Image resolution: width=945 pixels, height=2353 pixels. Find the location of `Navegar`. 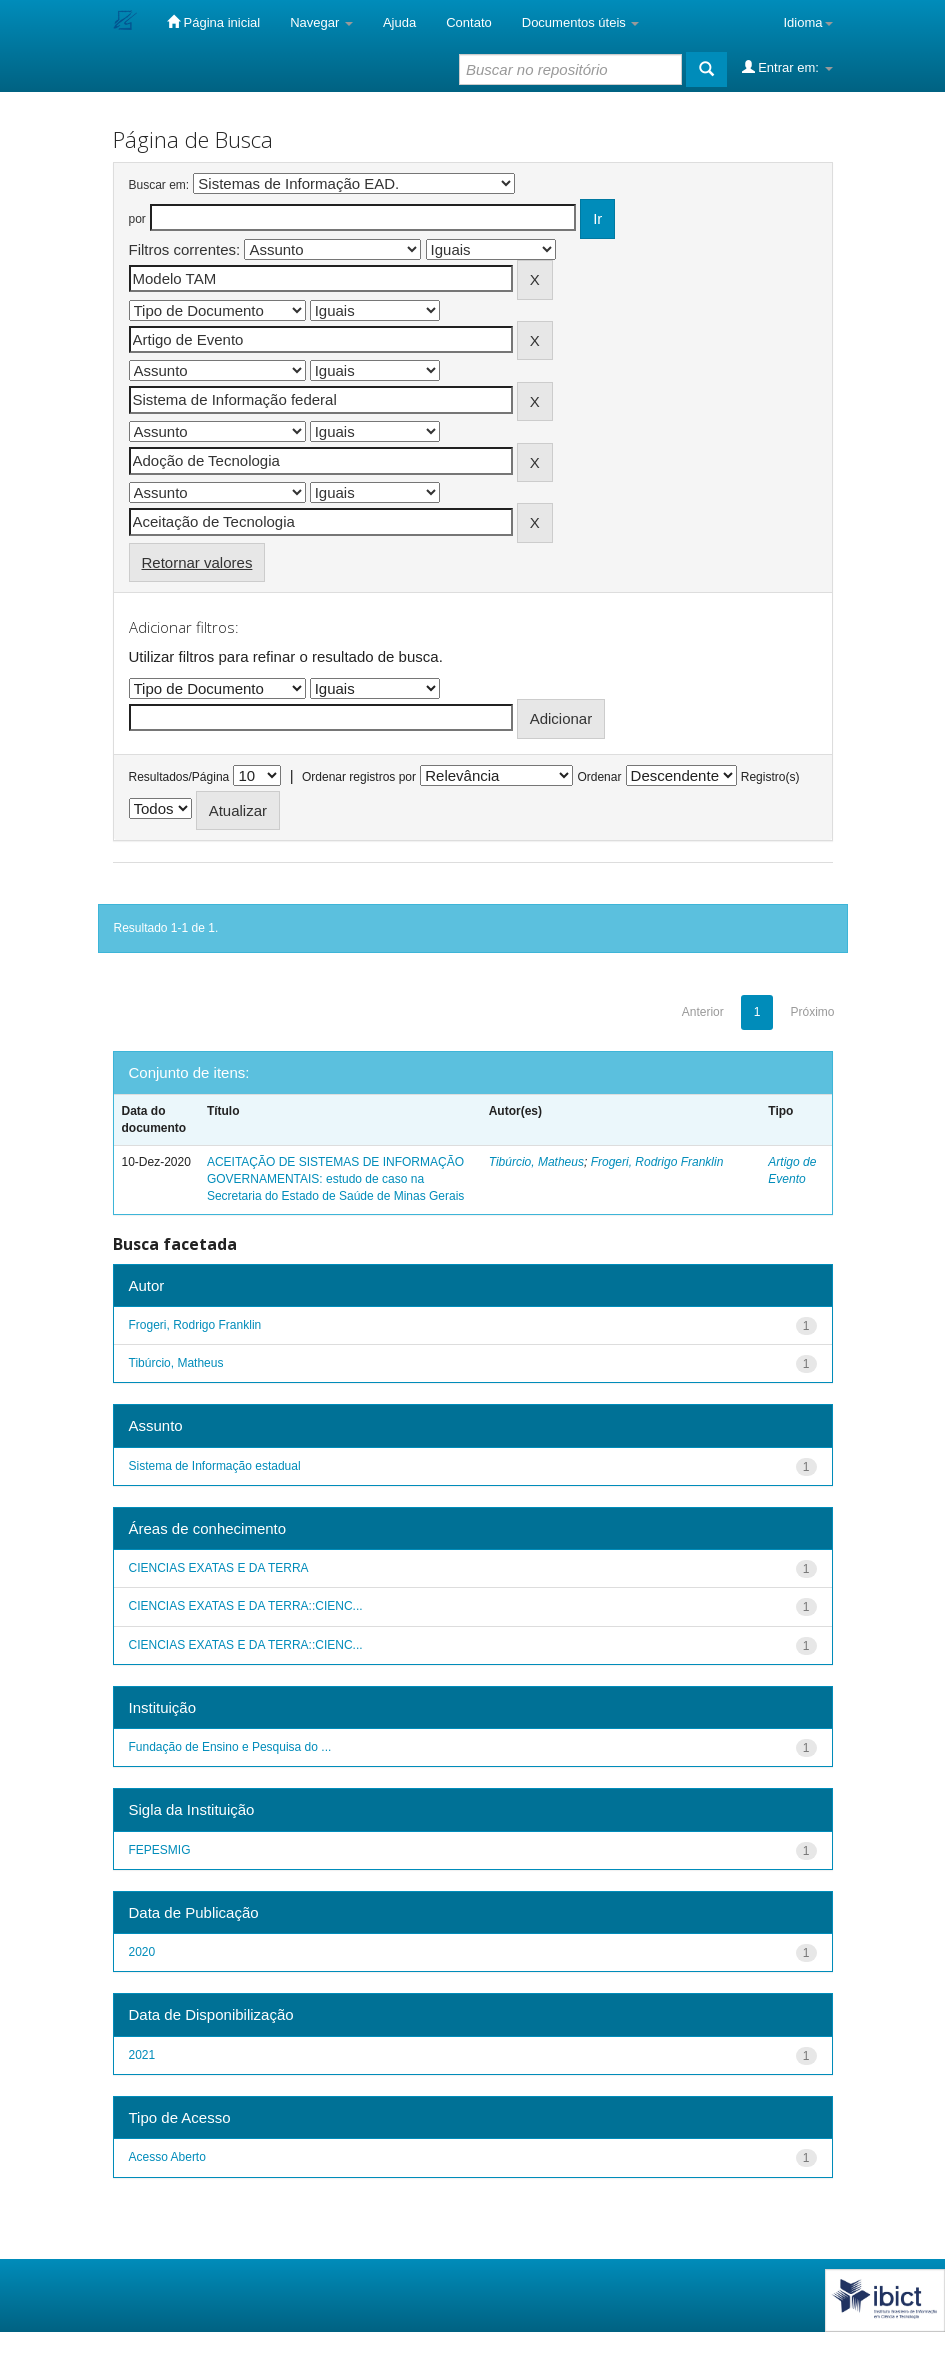

Navegar is located at coordinates (321, 22).